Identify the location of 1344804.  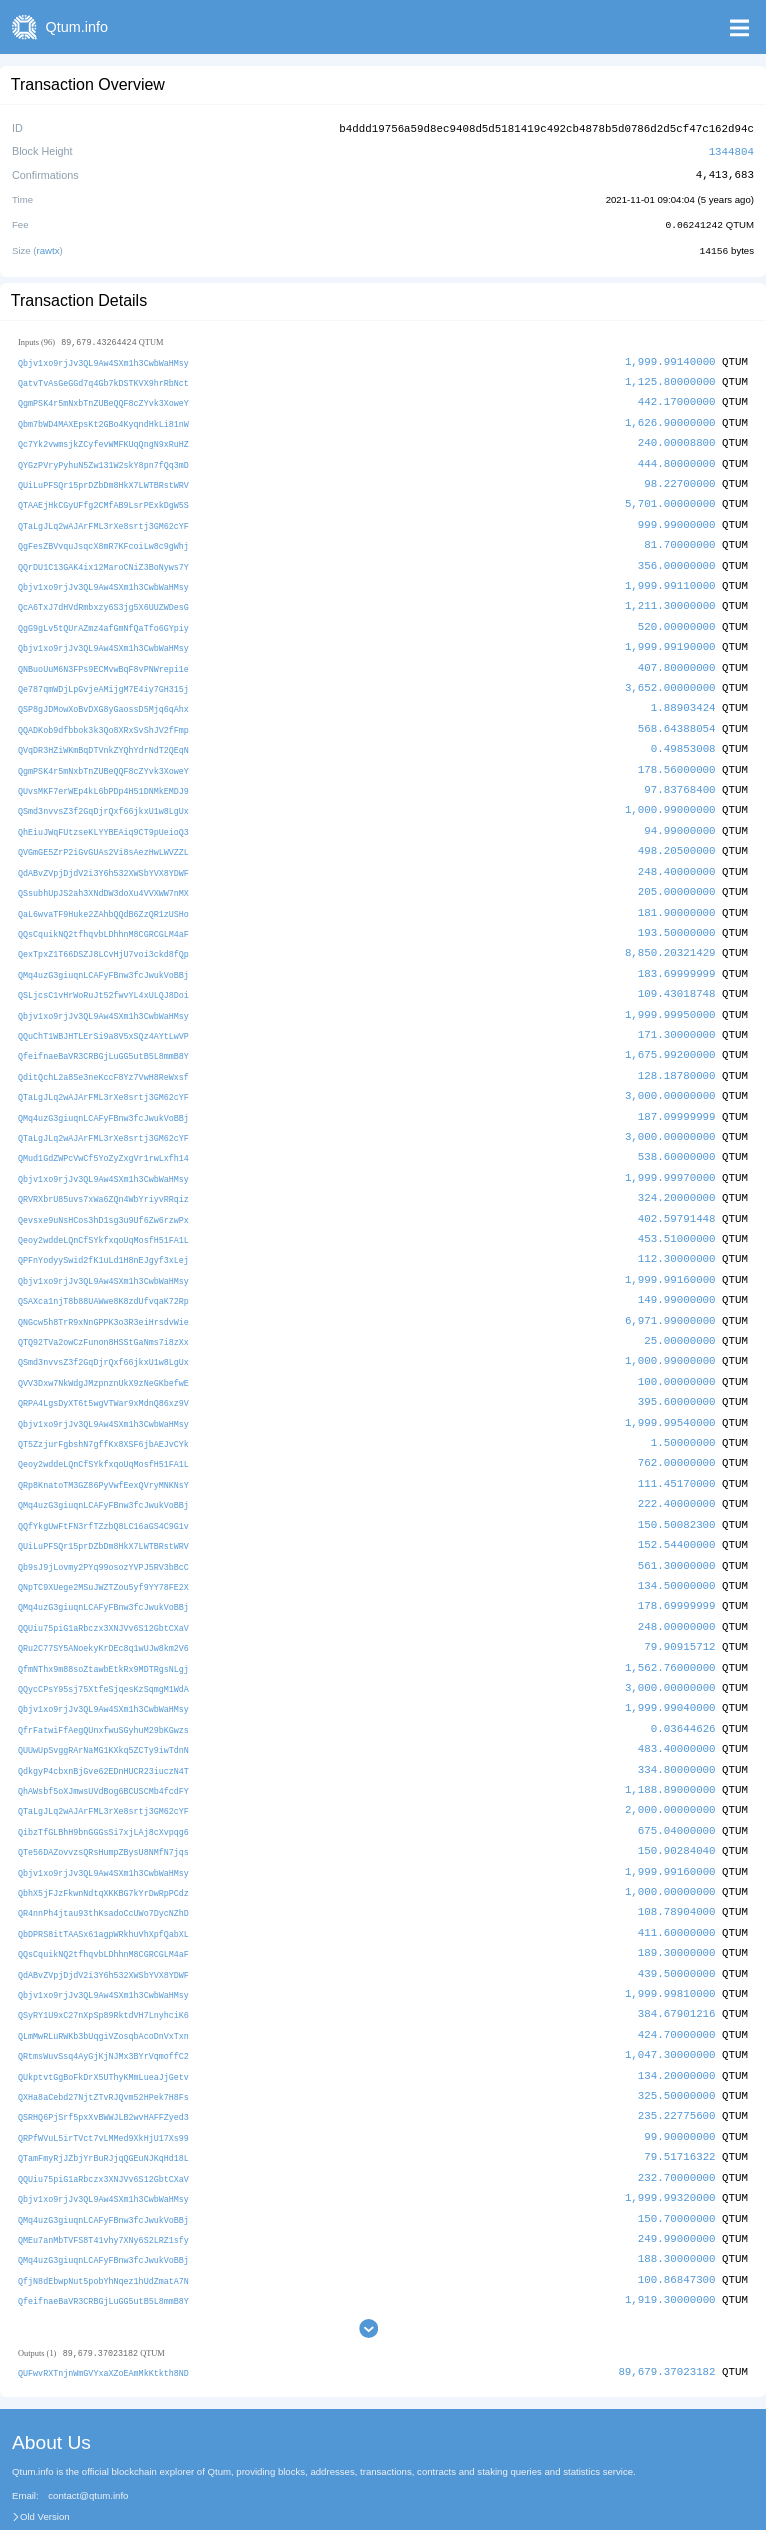
(731, 149).